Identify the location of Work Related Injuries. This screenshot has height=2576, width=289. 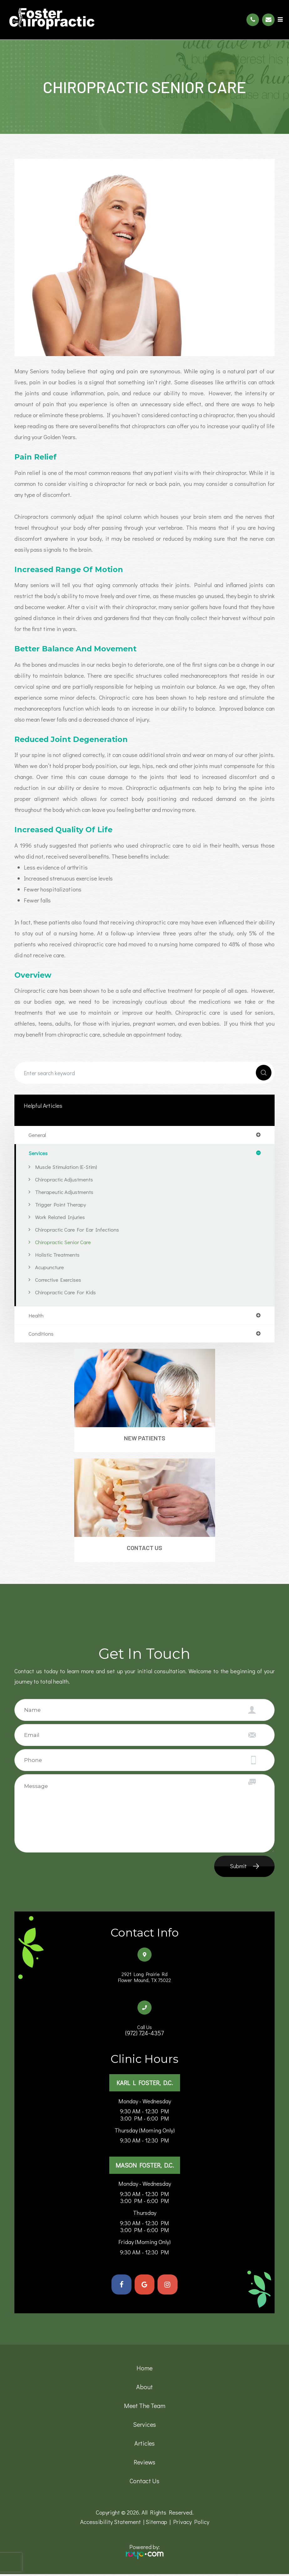
(60, 1216).